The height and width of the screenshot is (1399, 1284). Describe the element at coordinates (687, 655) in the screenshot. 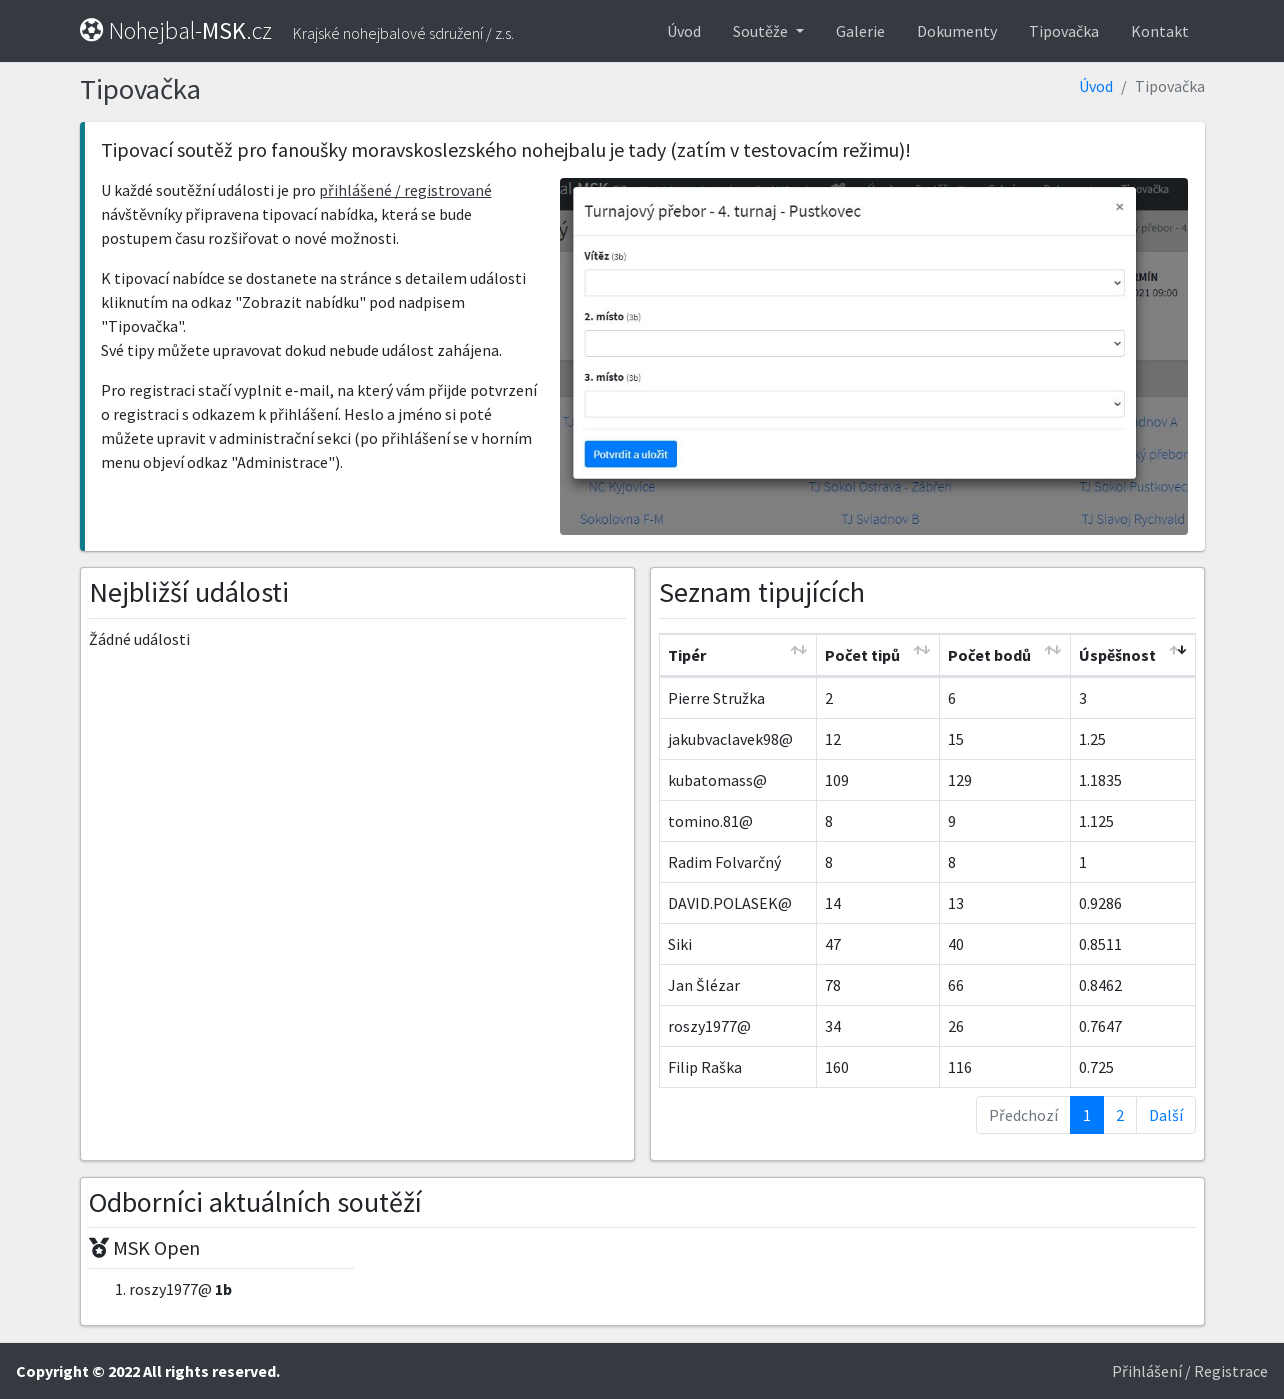

I see `Tipér [Tipér: activate to sort column ascending]` at that location.